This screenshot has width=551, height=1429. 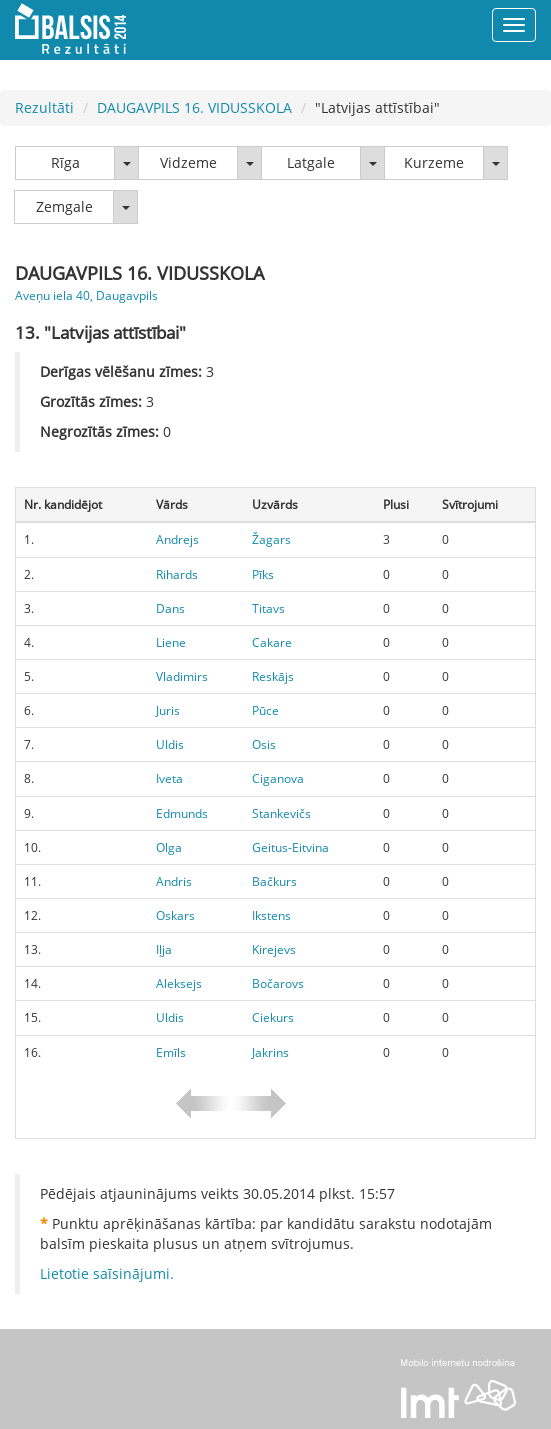 What do you see at coordinates (270, 1052) in the screenshot?
I see `Jakrins` at bounding box center [270, 1052].